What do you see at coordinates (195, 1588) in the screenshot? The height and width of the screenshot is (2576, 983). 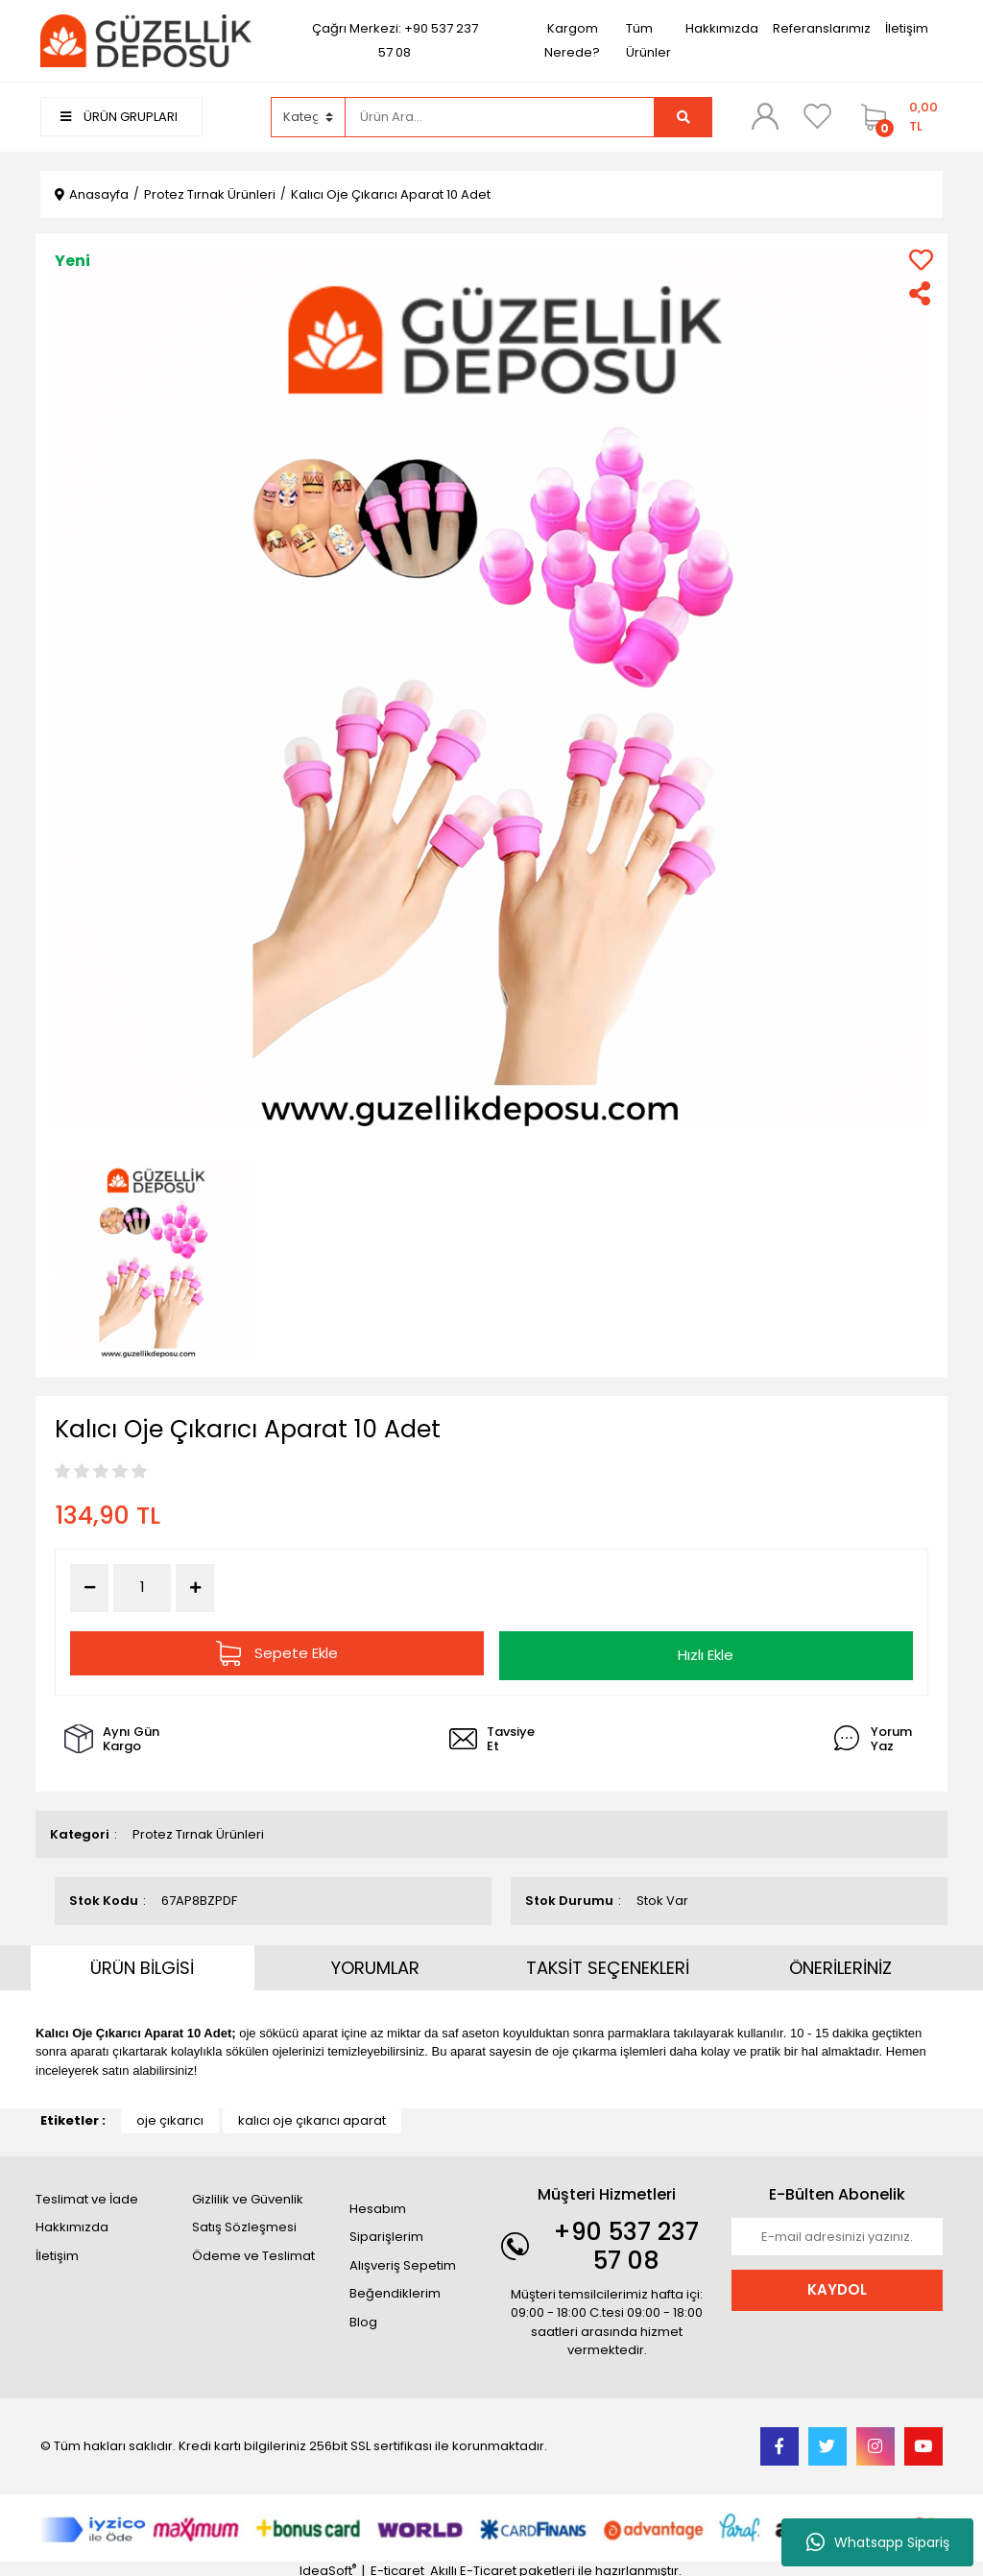 I see `[Increase Quantity]` at bounding box center [195, 1588].